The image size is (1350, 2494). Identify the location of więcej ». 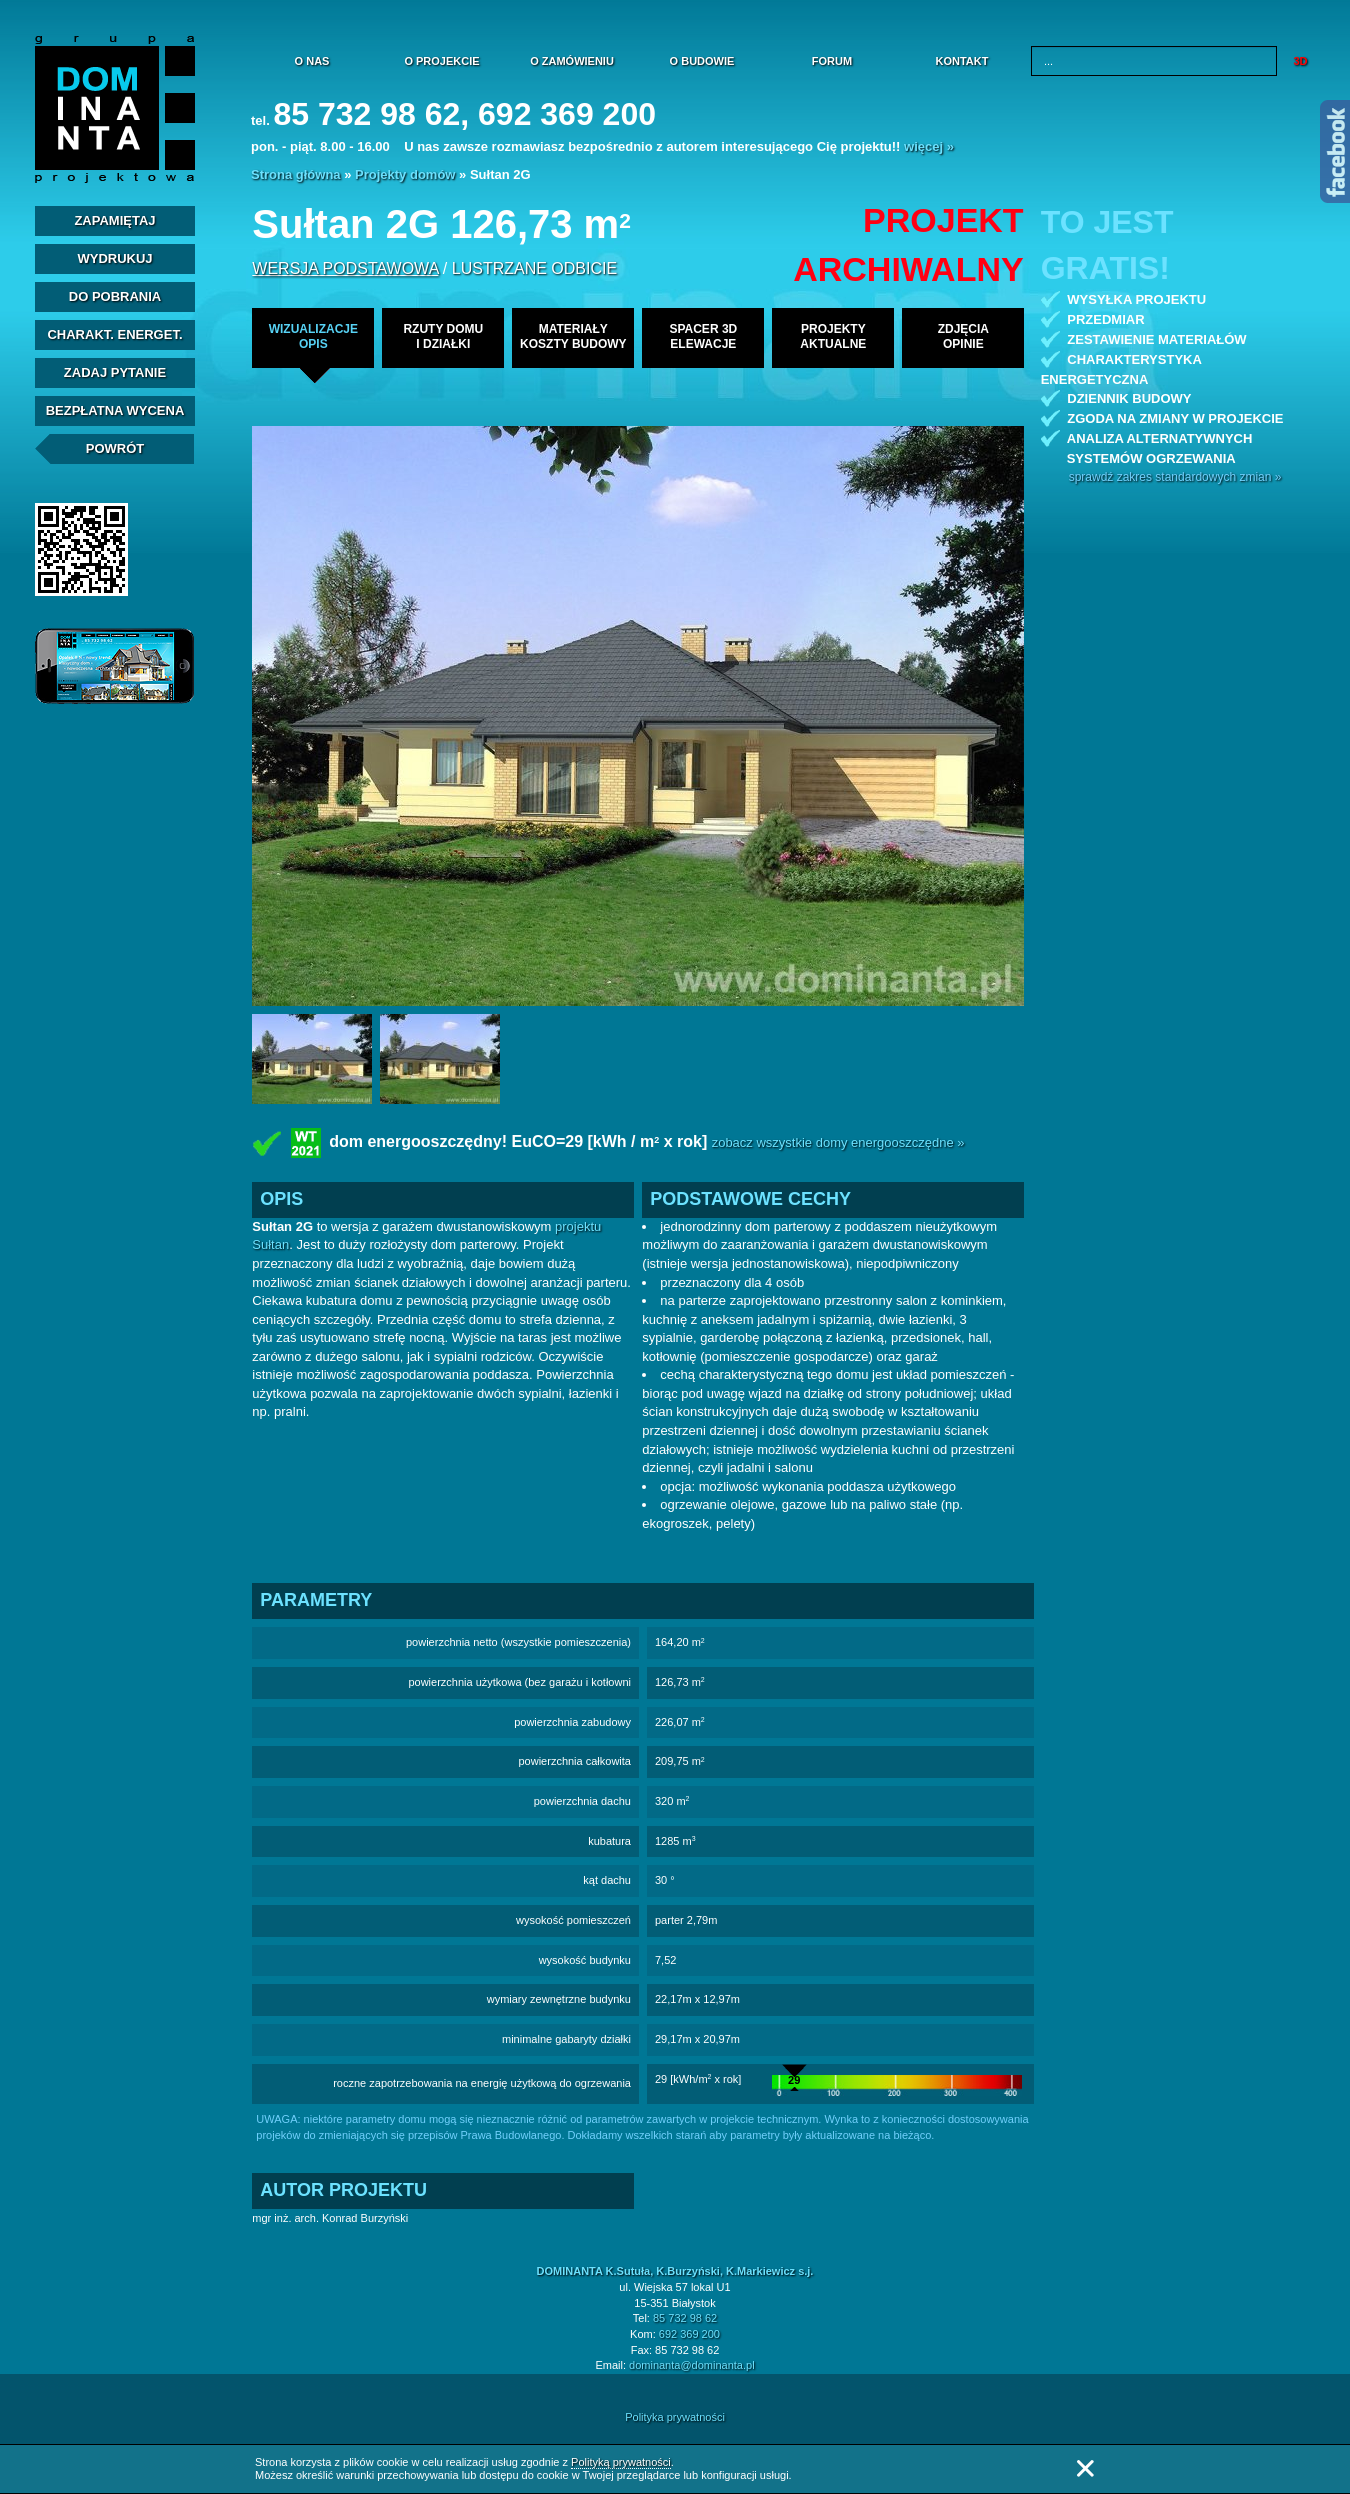
(929, 146).